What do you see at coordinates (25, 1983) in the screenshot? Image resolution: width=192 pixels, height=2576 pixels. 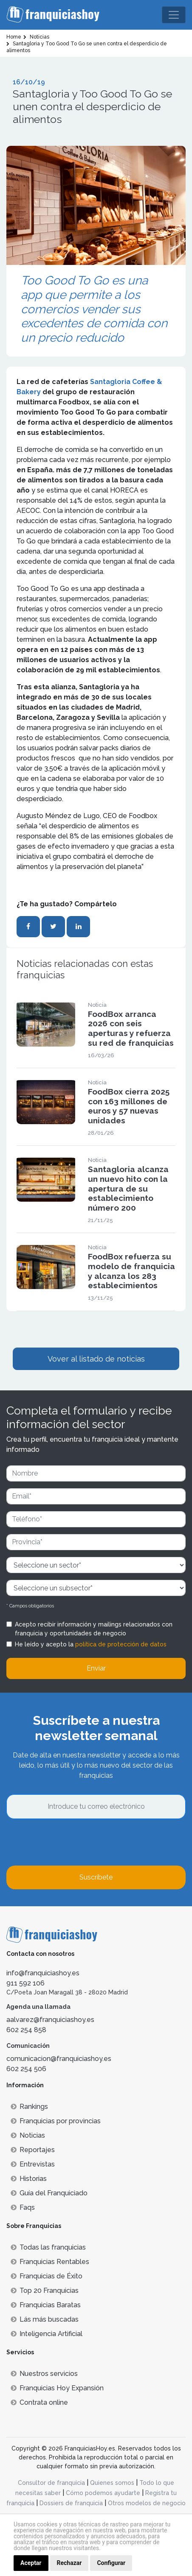 I see `911 592 106` at bounding box center [25, 1983].